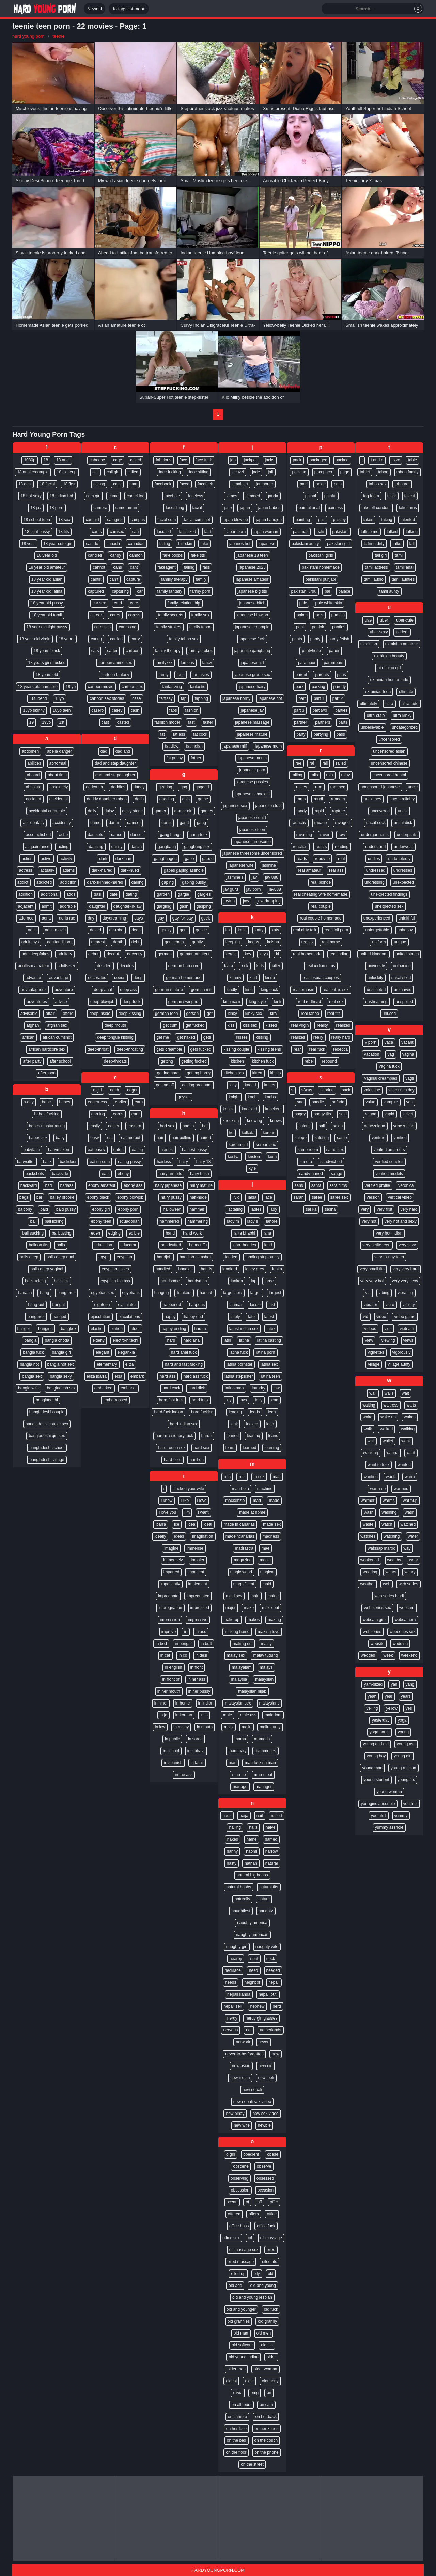  I want to click on eat pussy, so click(96, 1149).